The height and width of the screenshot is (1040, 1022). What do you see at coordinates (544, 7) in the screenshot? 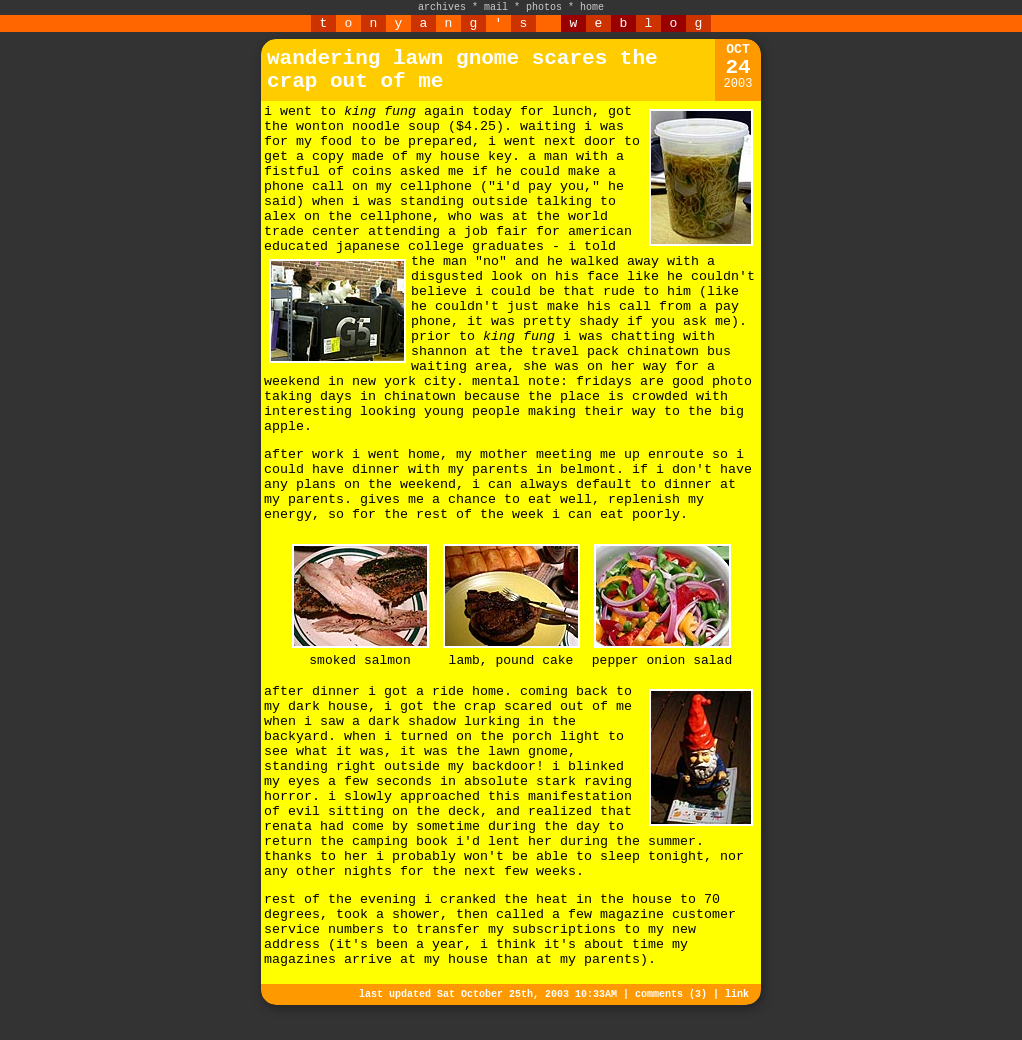
I see `photos` at bounding box center [544, 7].